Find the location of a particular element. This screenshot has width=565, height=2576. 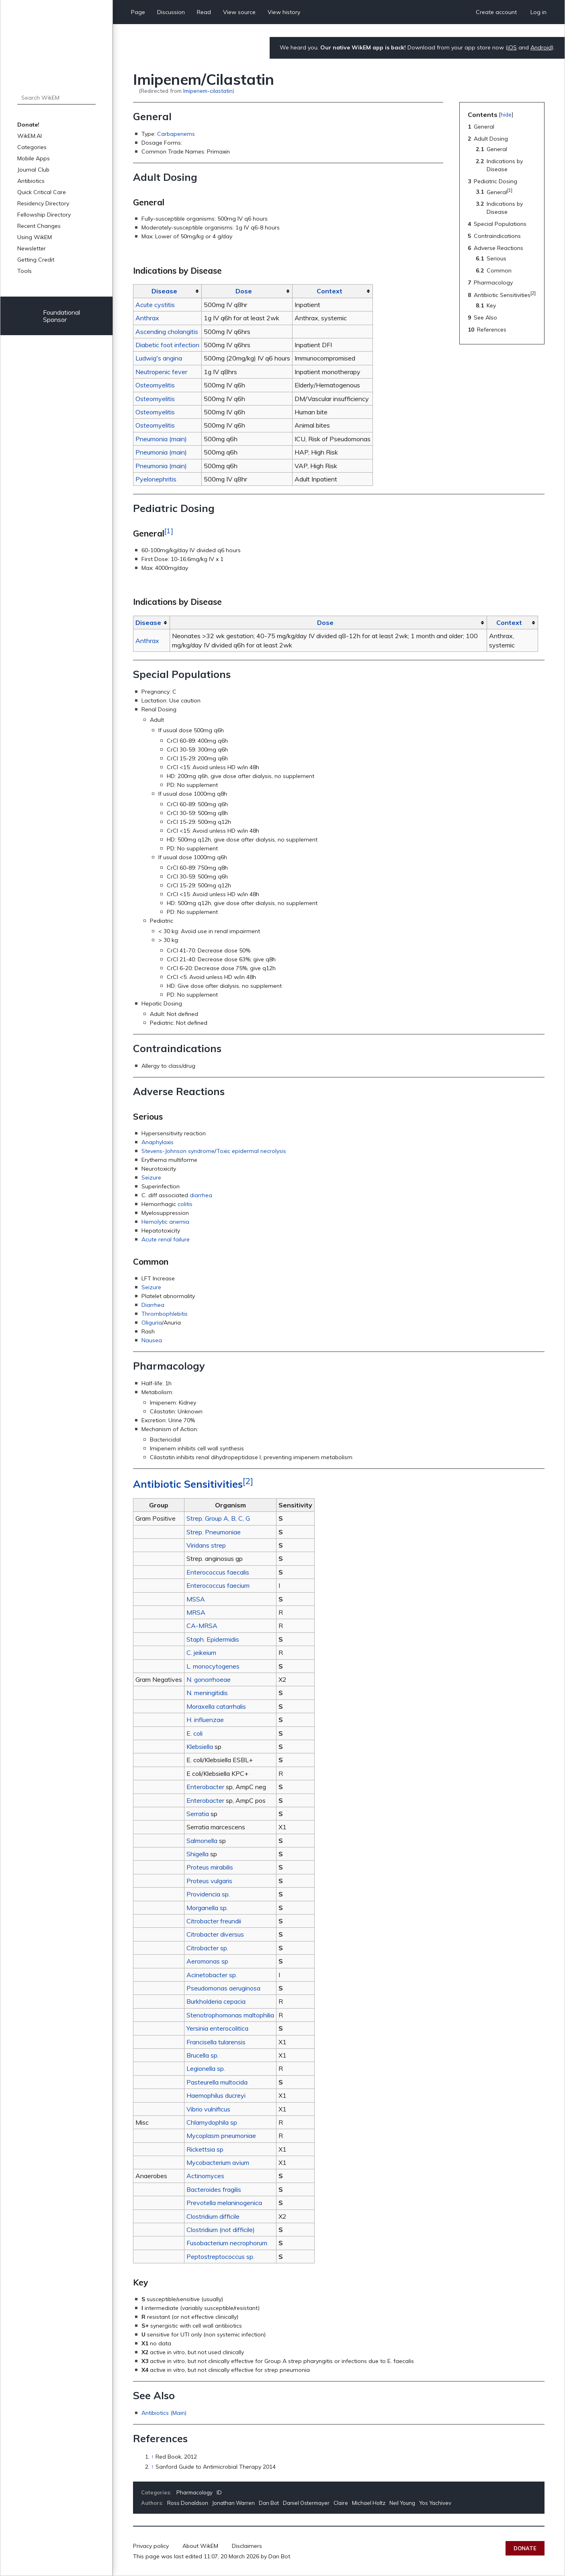

Serratia is located at coordinates (197, 1814).